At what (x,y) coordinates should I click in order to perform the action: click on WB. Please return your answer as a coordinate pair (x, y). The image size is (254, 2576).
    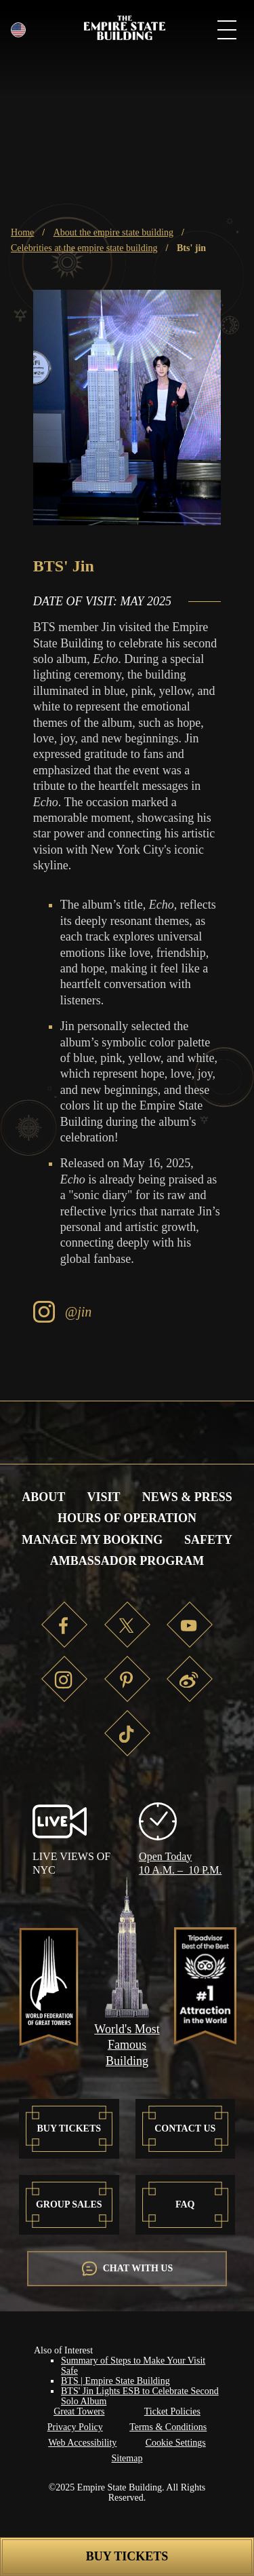
    Looking at the image, I should click on (190, 1679).